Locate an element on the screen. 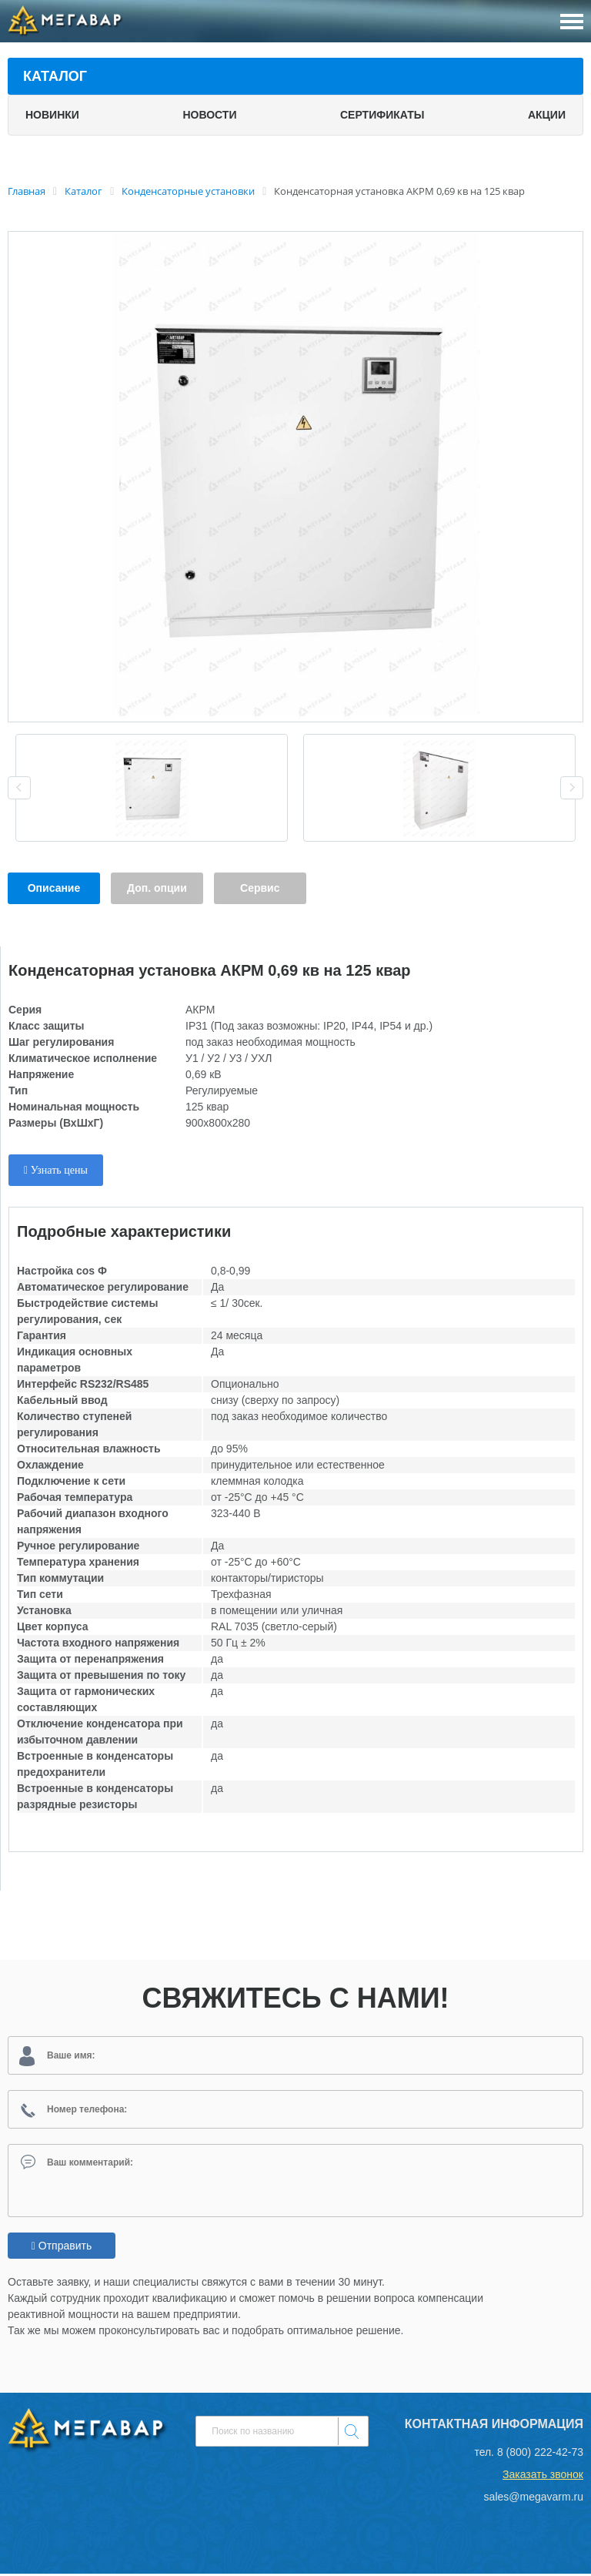 This screenshot has height=2576, width=591. Новинки is located at coordinates (52, 115).